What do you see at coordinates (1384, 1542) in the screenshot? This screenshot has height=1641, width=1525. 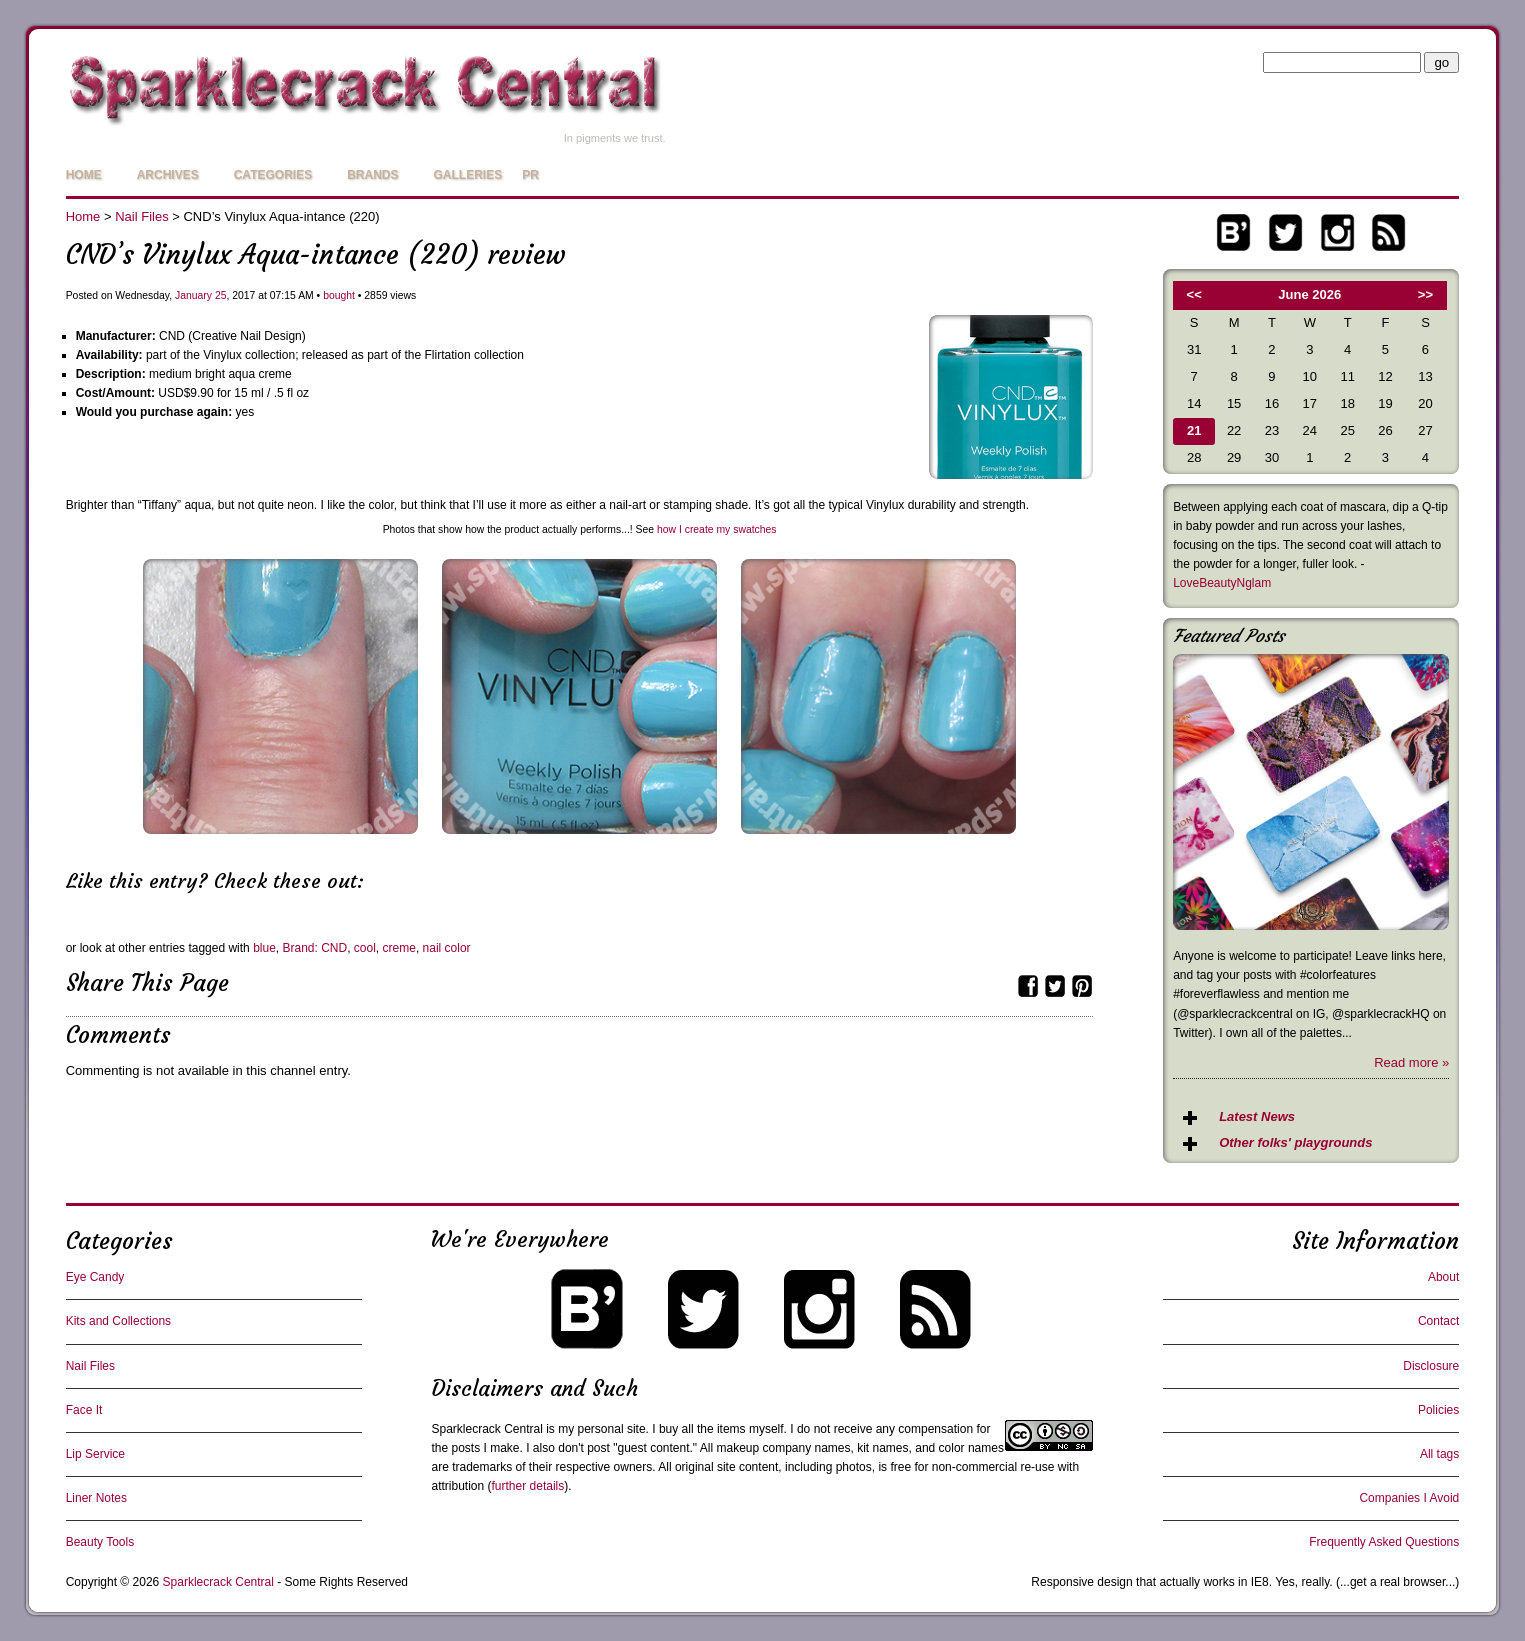 I see `Frequently Asked Questions` at bounding box center [1384, 1542].